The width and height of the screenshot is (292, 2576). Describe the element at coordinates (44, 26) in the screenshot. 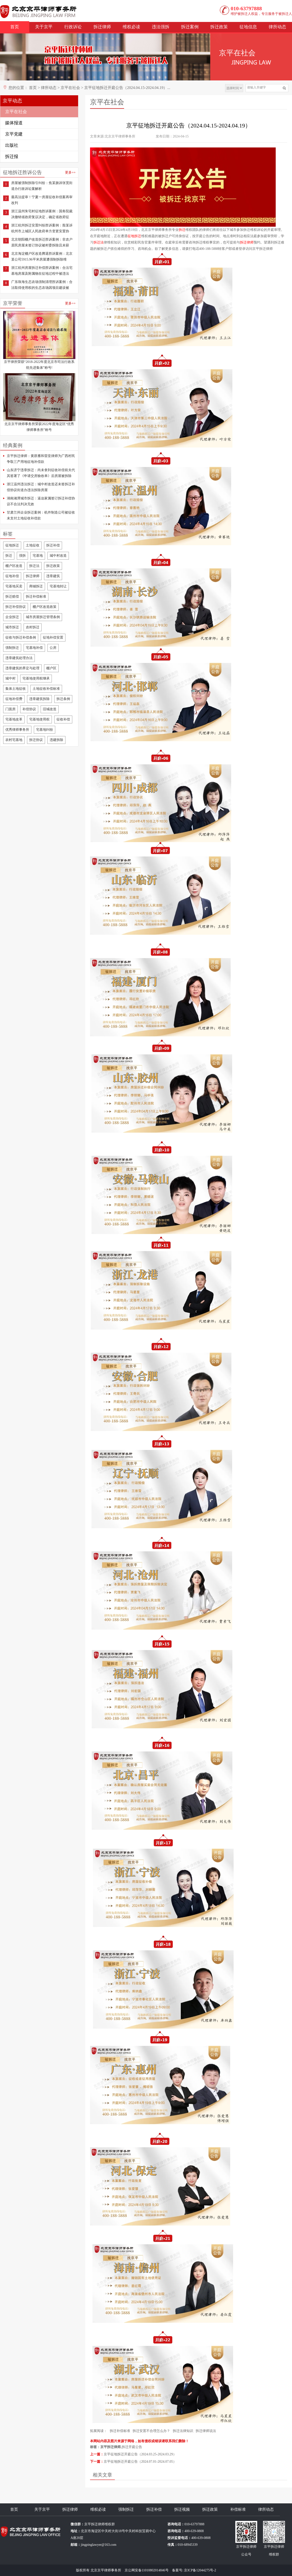

I see `关于京平` at that location.